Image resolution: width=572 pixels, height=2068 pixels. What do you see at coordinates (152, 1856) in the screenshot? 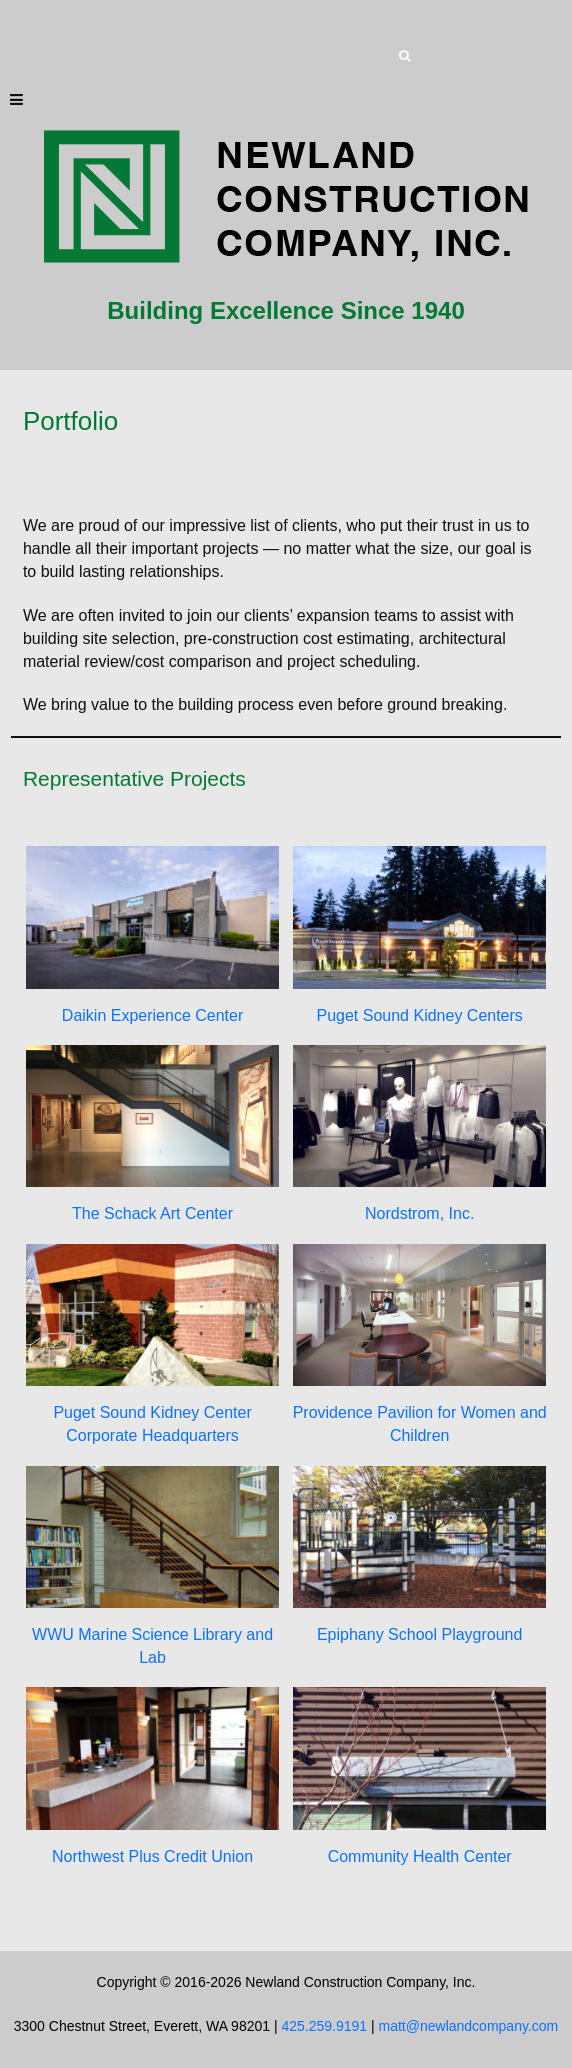
I see `Northwest Plus Credit Union` at bounding box center [152, 1856].